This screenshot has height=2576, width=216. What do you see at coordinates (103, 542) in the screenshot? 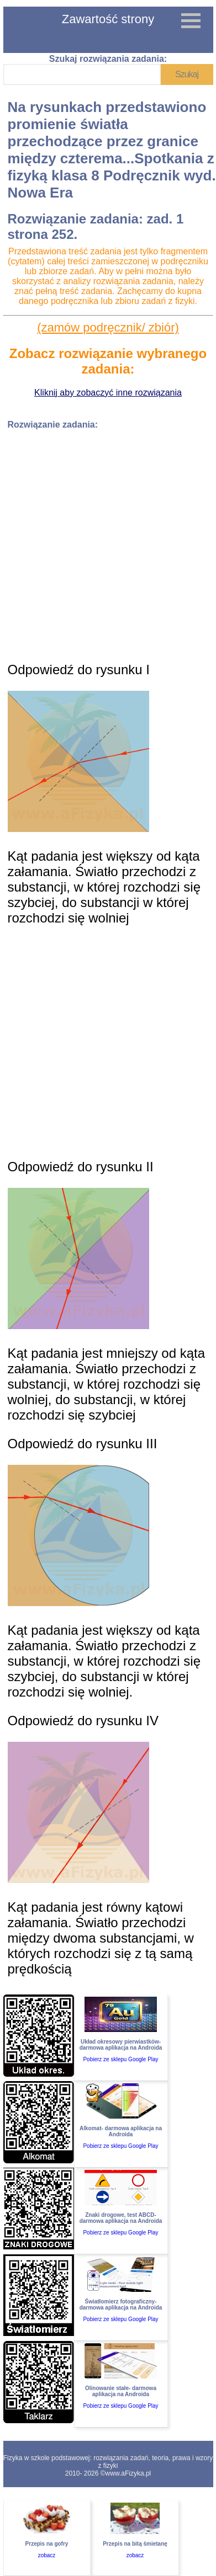
I see `[Advertisement]` at bounding box center [103, 542].